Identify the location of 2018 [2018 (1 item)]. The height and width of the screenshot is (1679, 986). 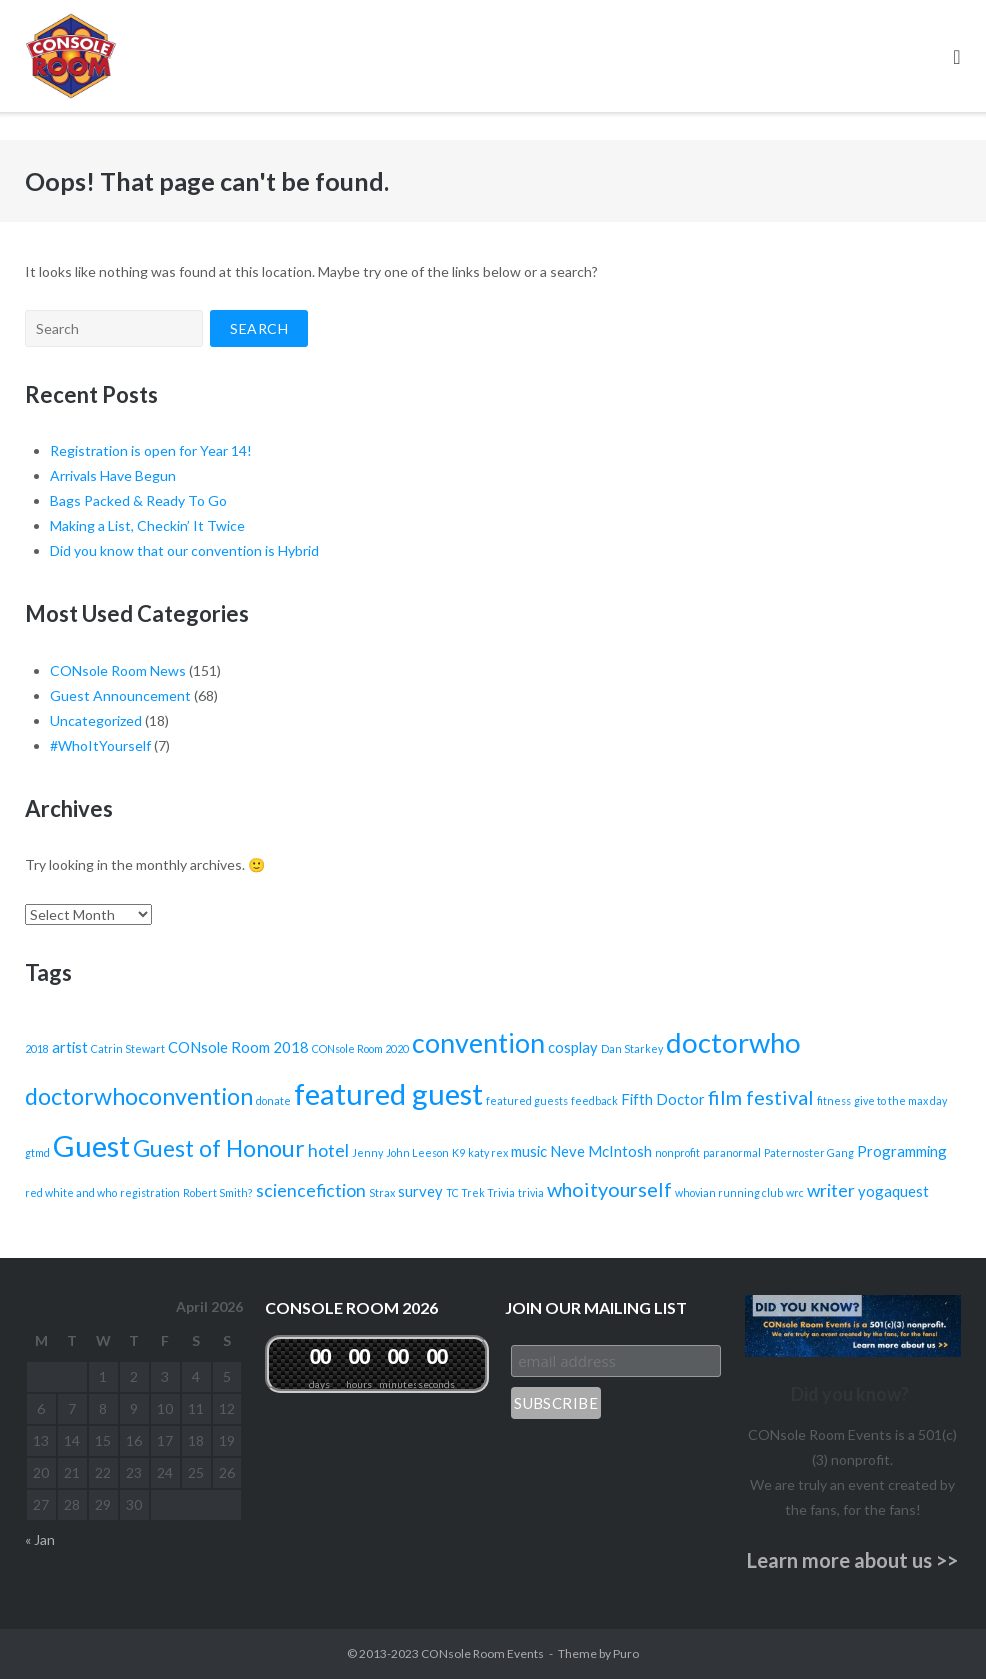
(37, 1048).